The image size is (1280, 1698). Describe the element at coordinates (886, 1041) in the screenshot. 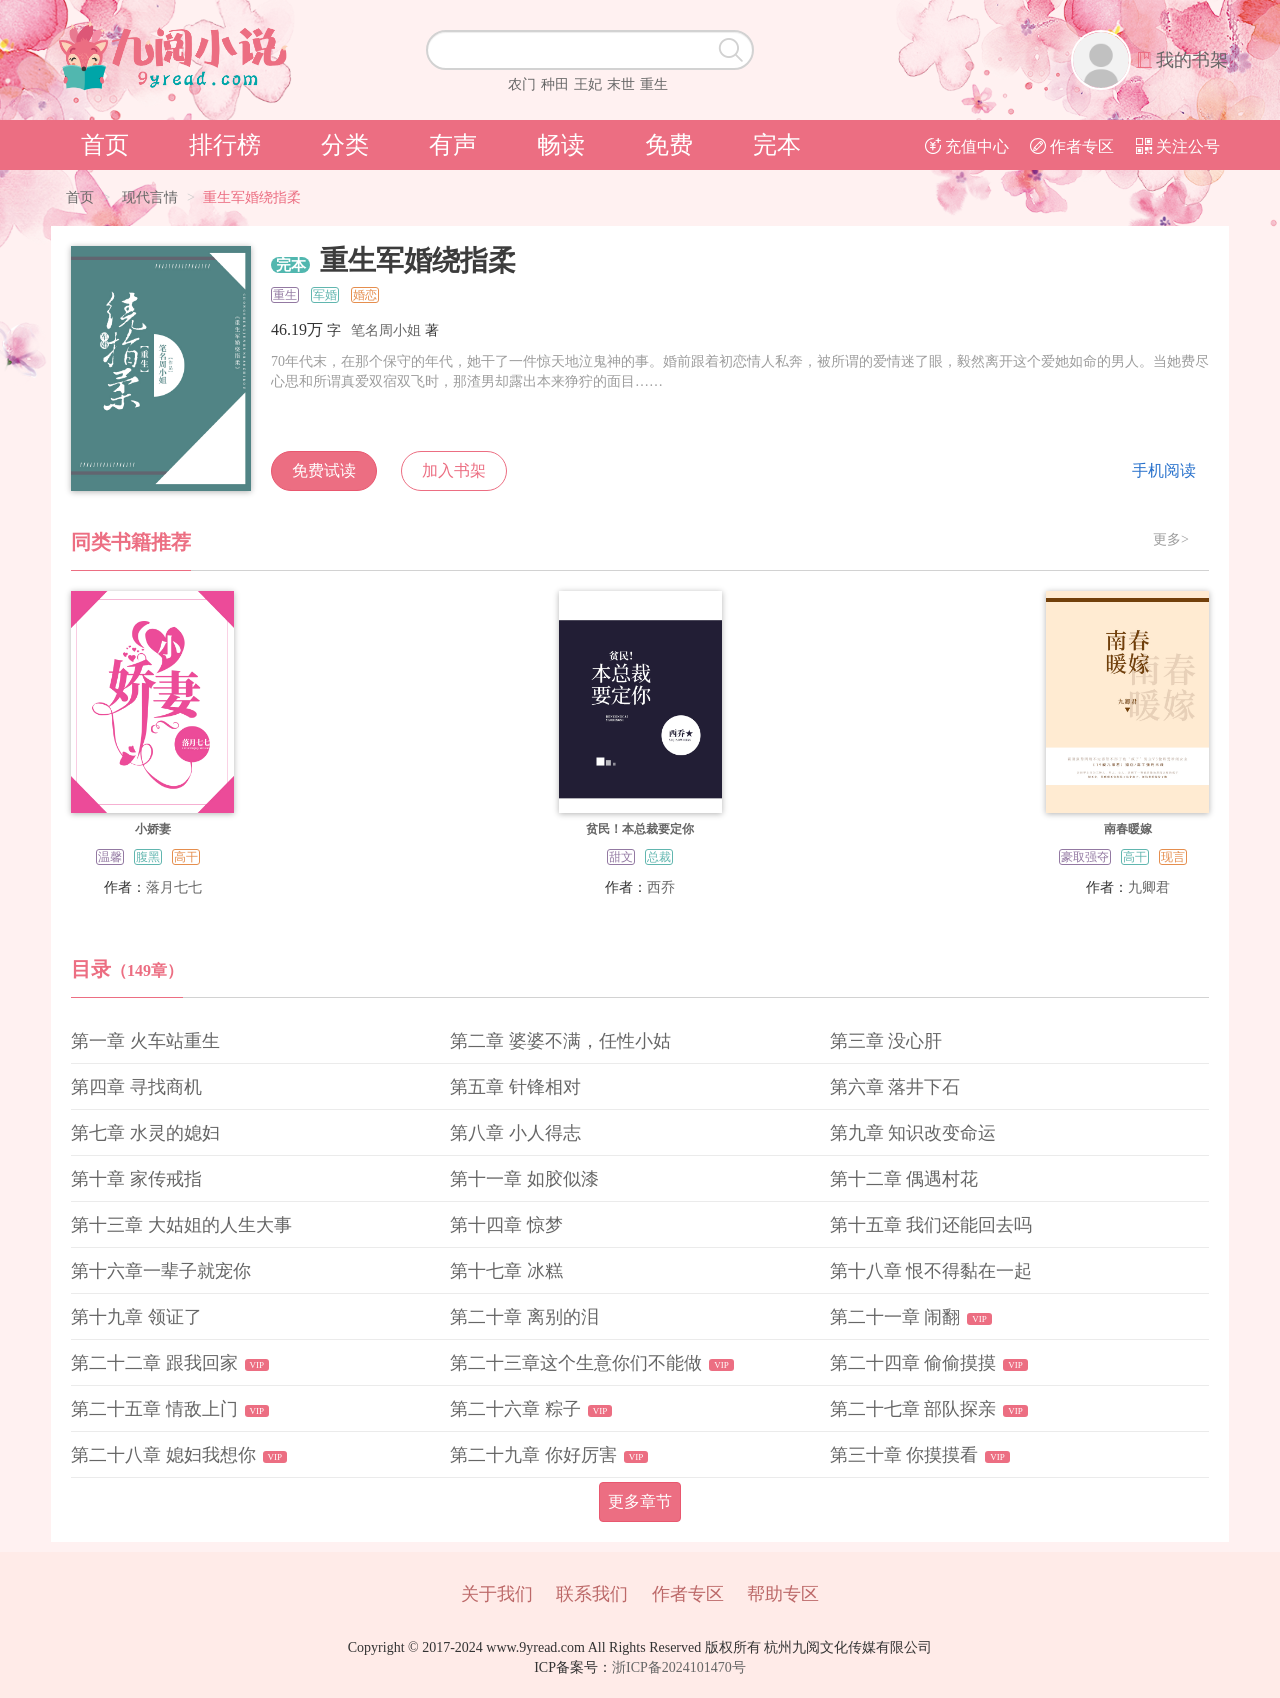

I see `第三章 没心肝` at that location.